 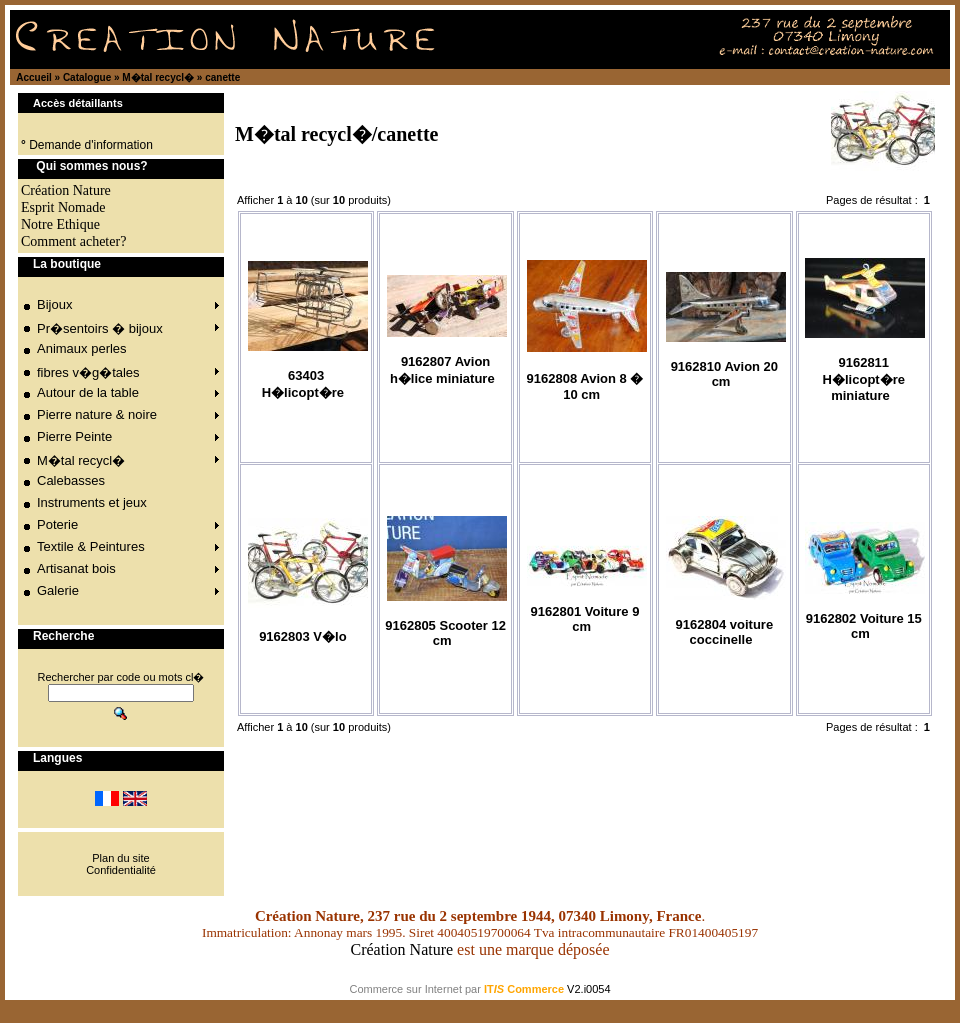 What do you see at coordinates (82, 348) in the screenshot?
I see `Animaux perles` at bounding box center [82, 348].